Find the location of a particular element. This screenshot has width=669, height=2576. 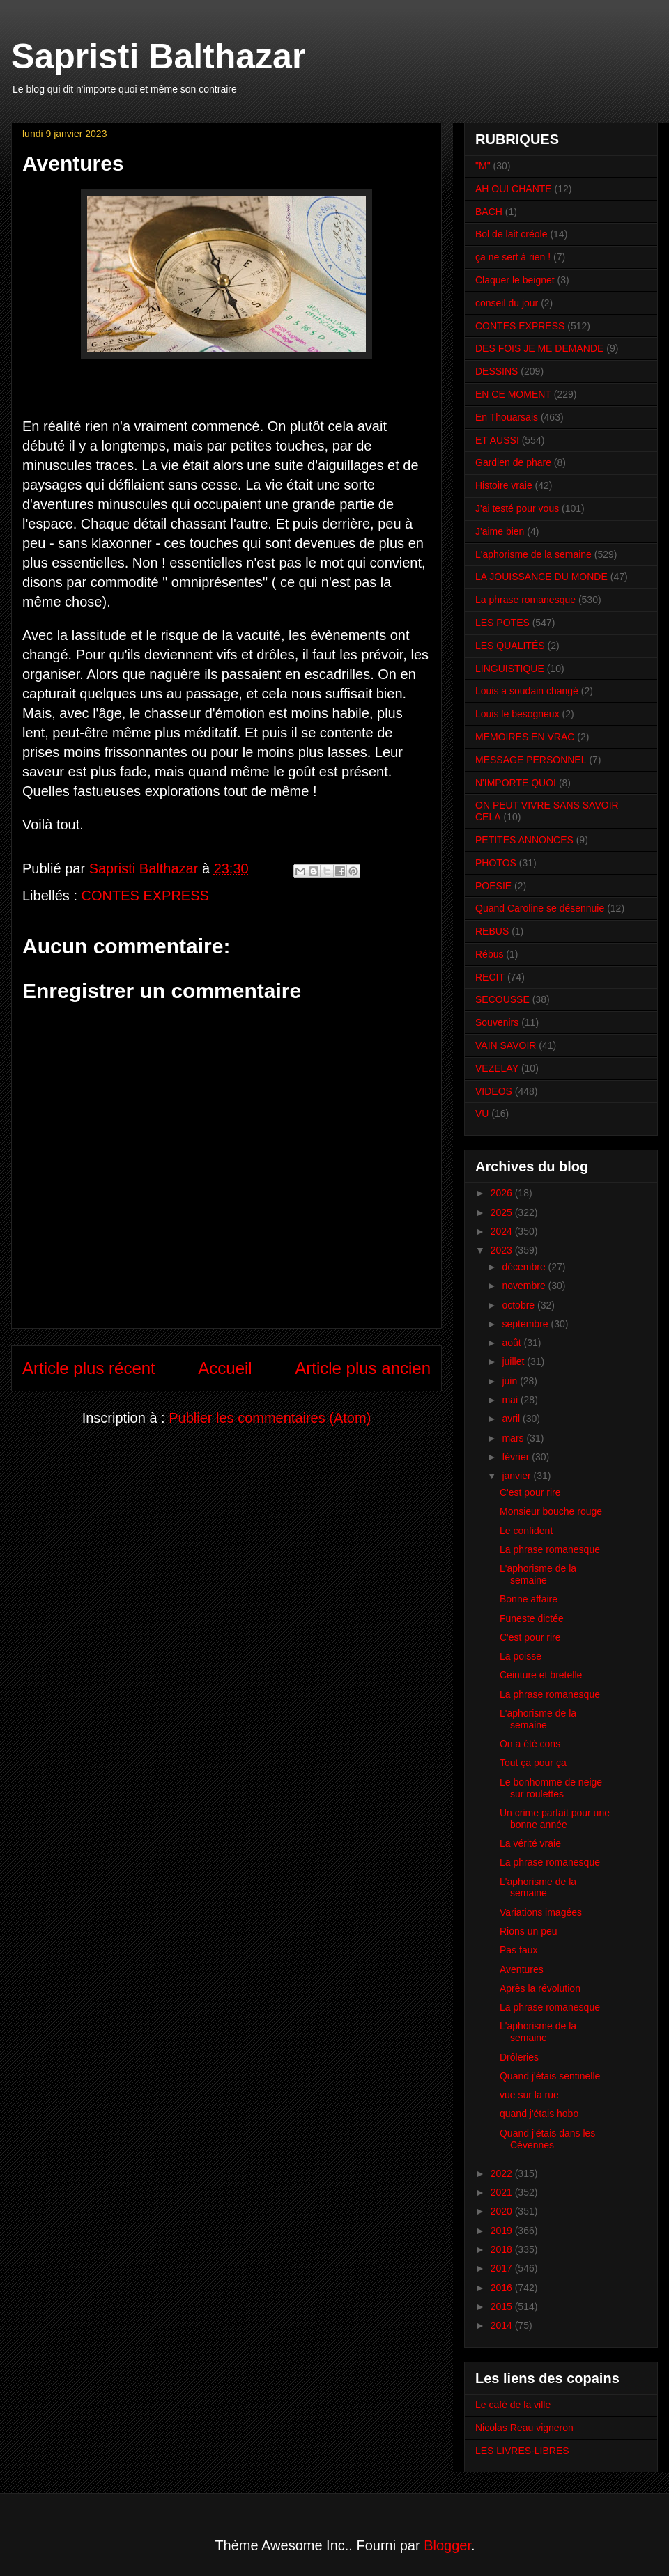

Bonne affaire is located at coordinates (529, 1599).